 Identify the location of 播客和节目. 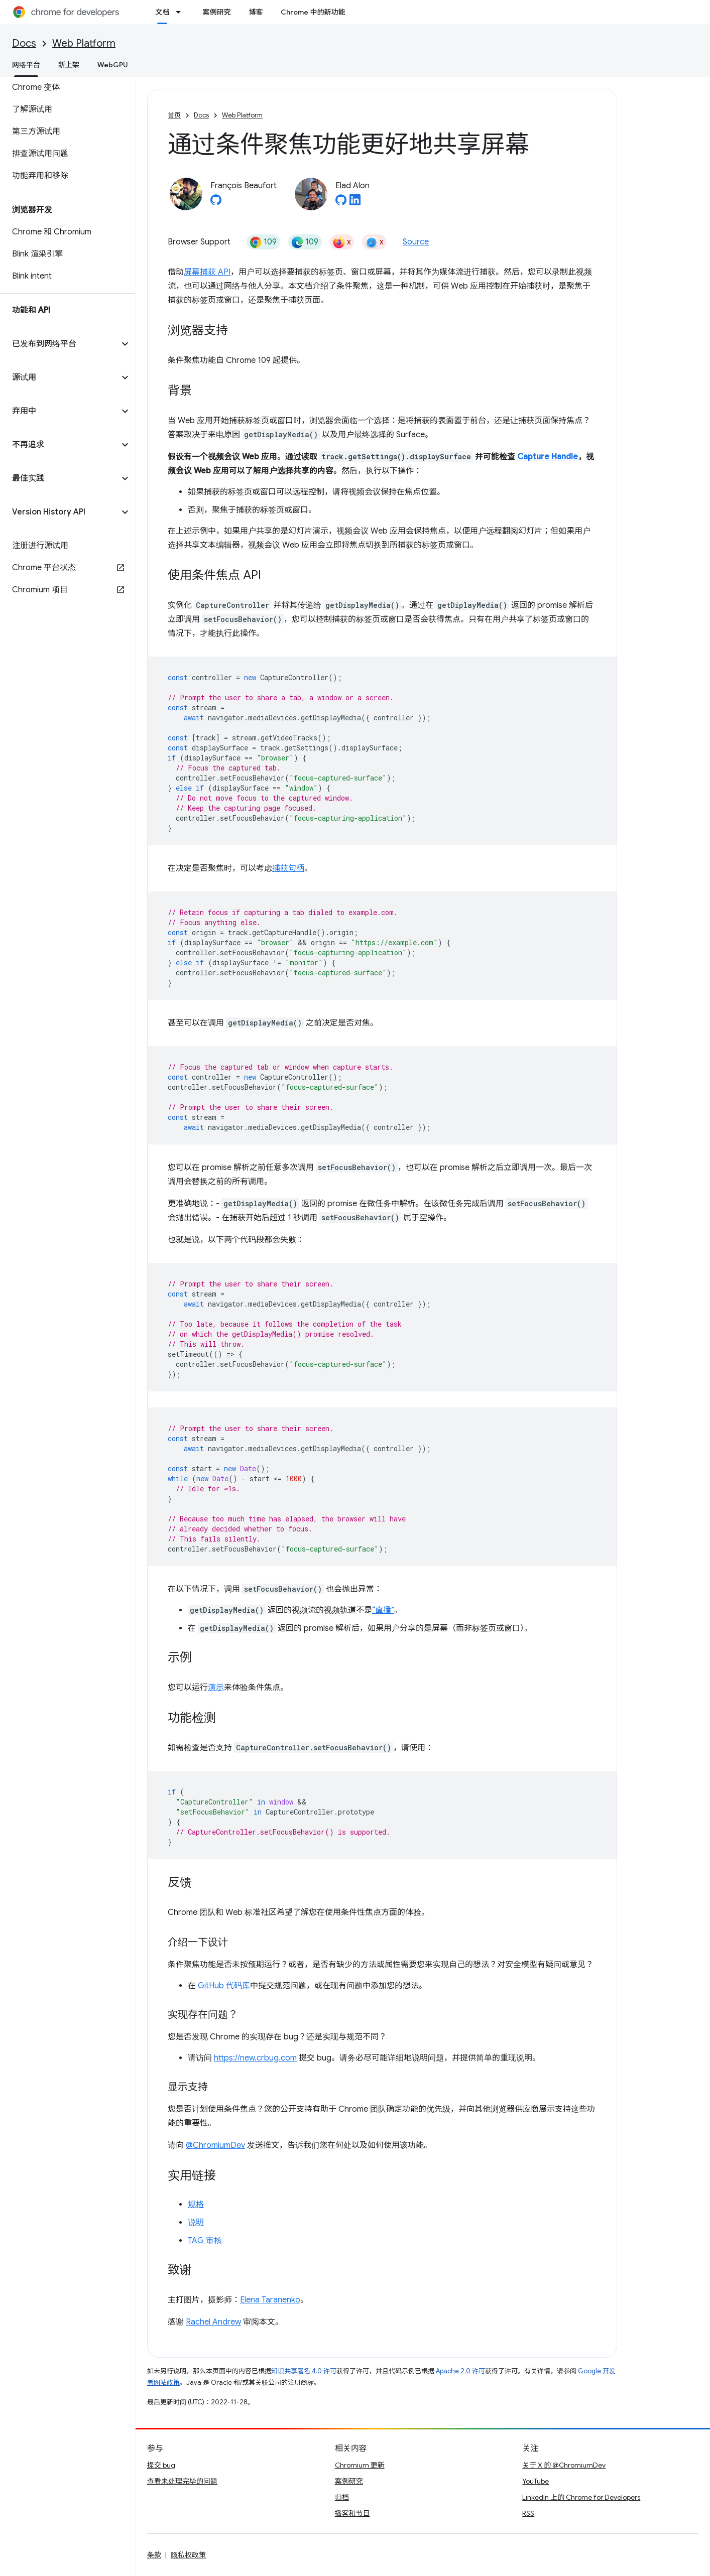
(352, 2513).